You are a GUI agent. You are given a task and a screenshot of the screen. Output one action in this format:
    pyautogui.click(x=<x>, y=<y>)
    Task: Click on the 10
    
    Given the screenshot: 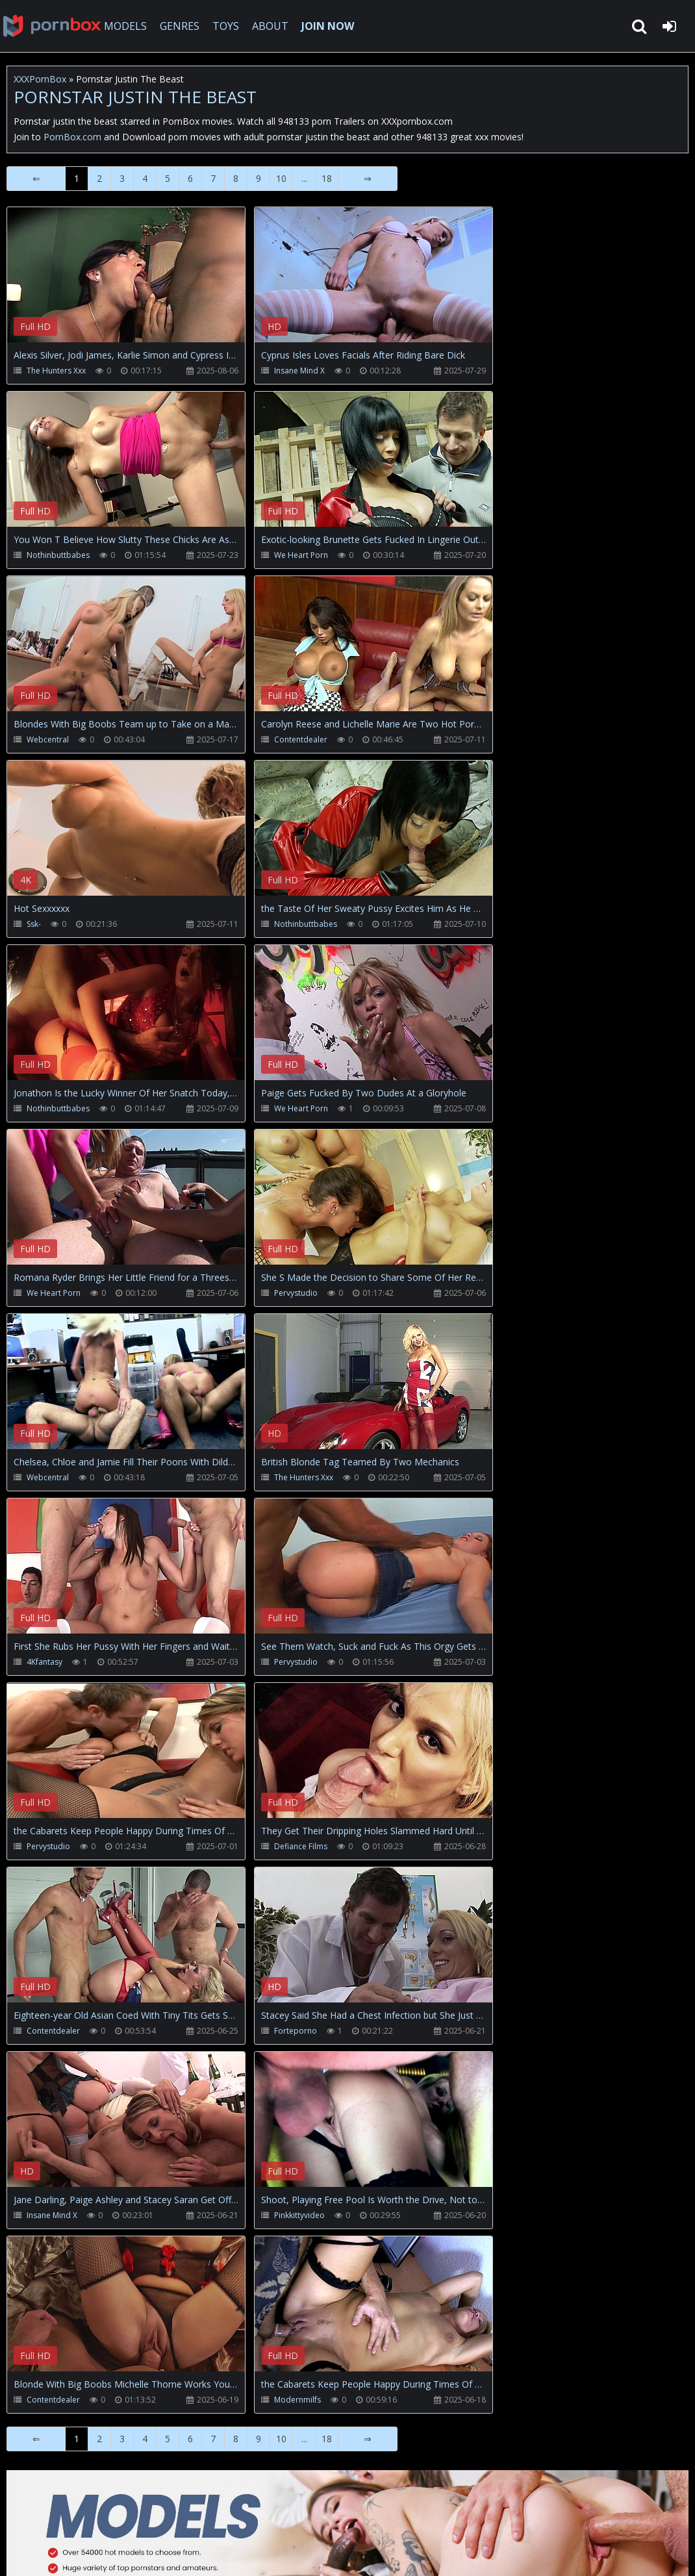 What is the action you would take?
    pyautogui.click(x=281, y=178)
    